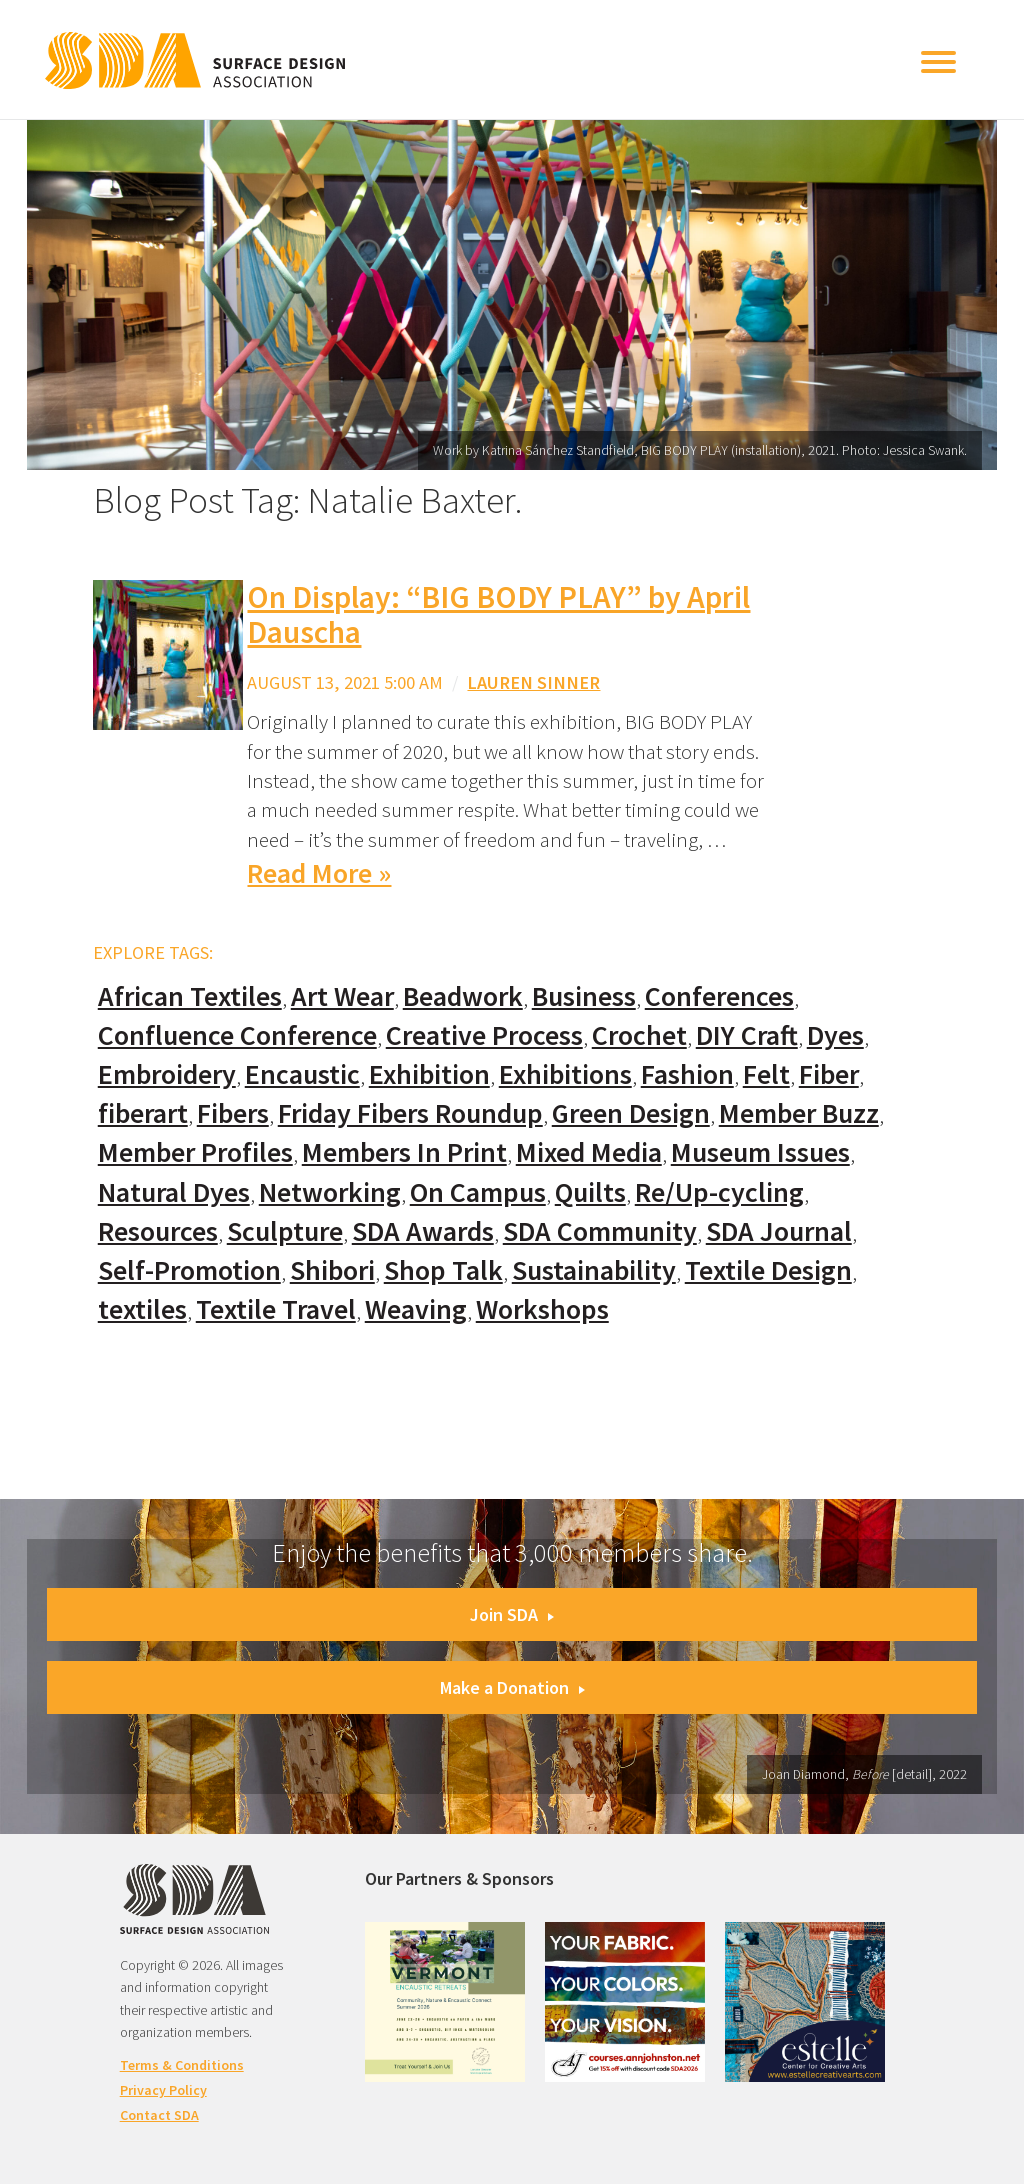 Image resolution: width=1024 pixels, height=2184 pixels. Describe the element at coordinates (416, 1309) in the screenshot. I see `Weaving [Weaving (102 items)]` at that location.